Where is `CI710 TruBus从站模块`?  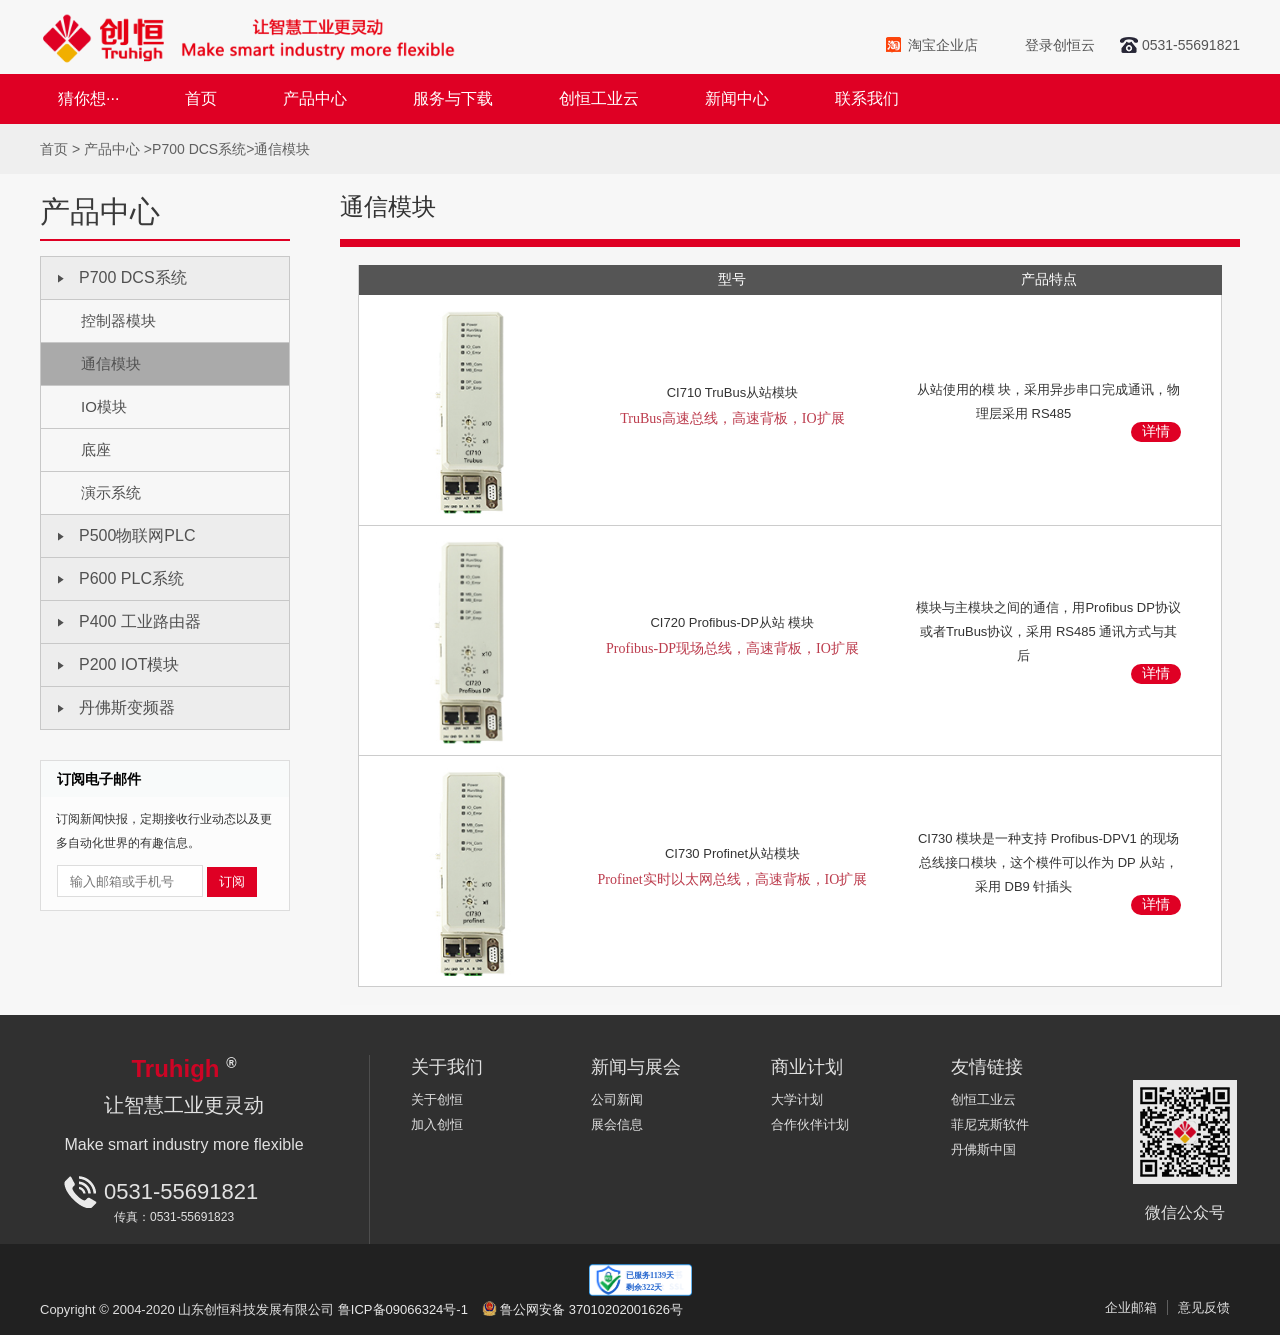 CI710 TruBus从站模块 is located at coordinates (733, 410).